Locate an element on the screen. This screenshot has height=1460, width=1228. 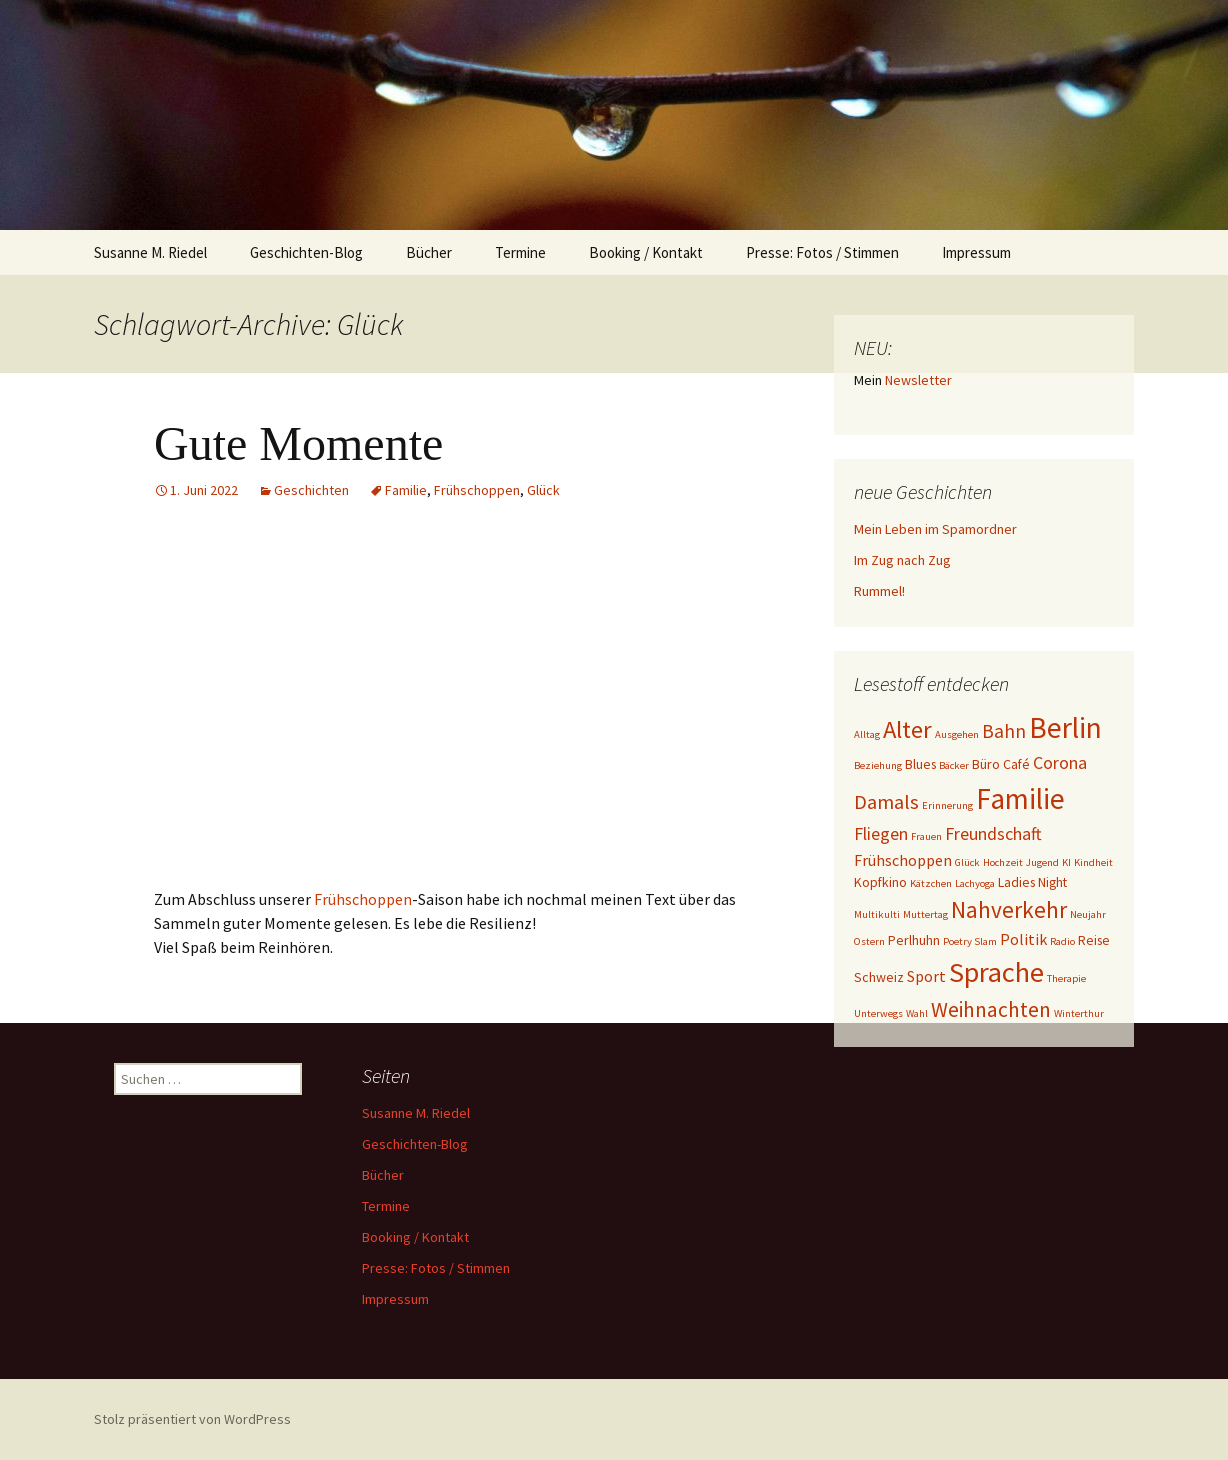
Gute Momente is located at coordinates (298, 443).